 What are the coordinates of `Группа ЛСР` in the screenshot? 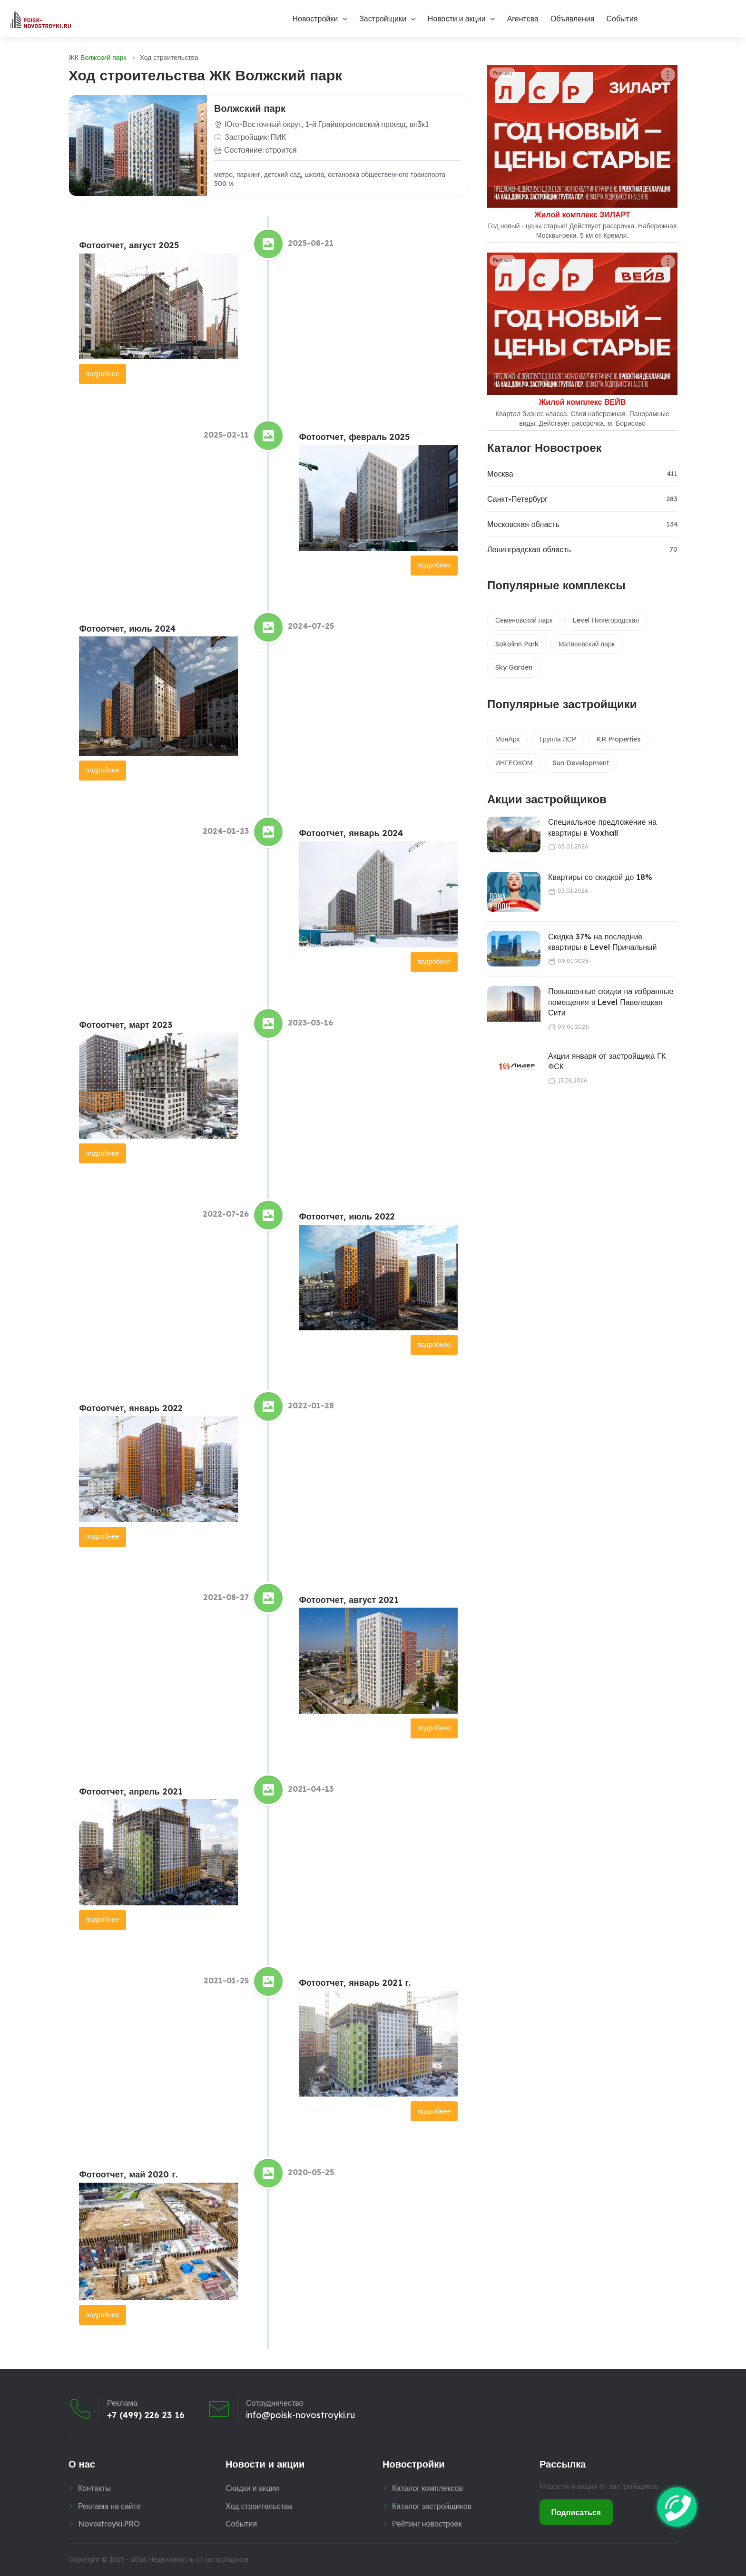 It's located at (558, 739).